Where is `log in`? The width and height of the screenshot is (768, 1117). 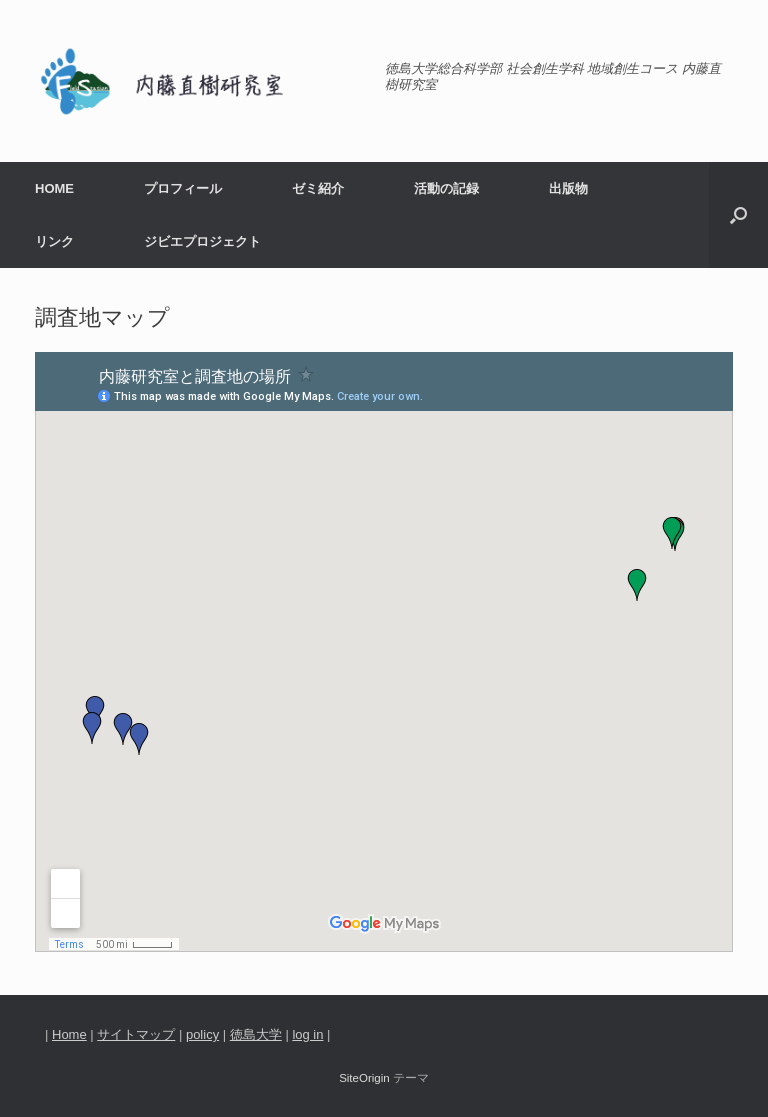
log in is located at coordinates (307, 1034).